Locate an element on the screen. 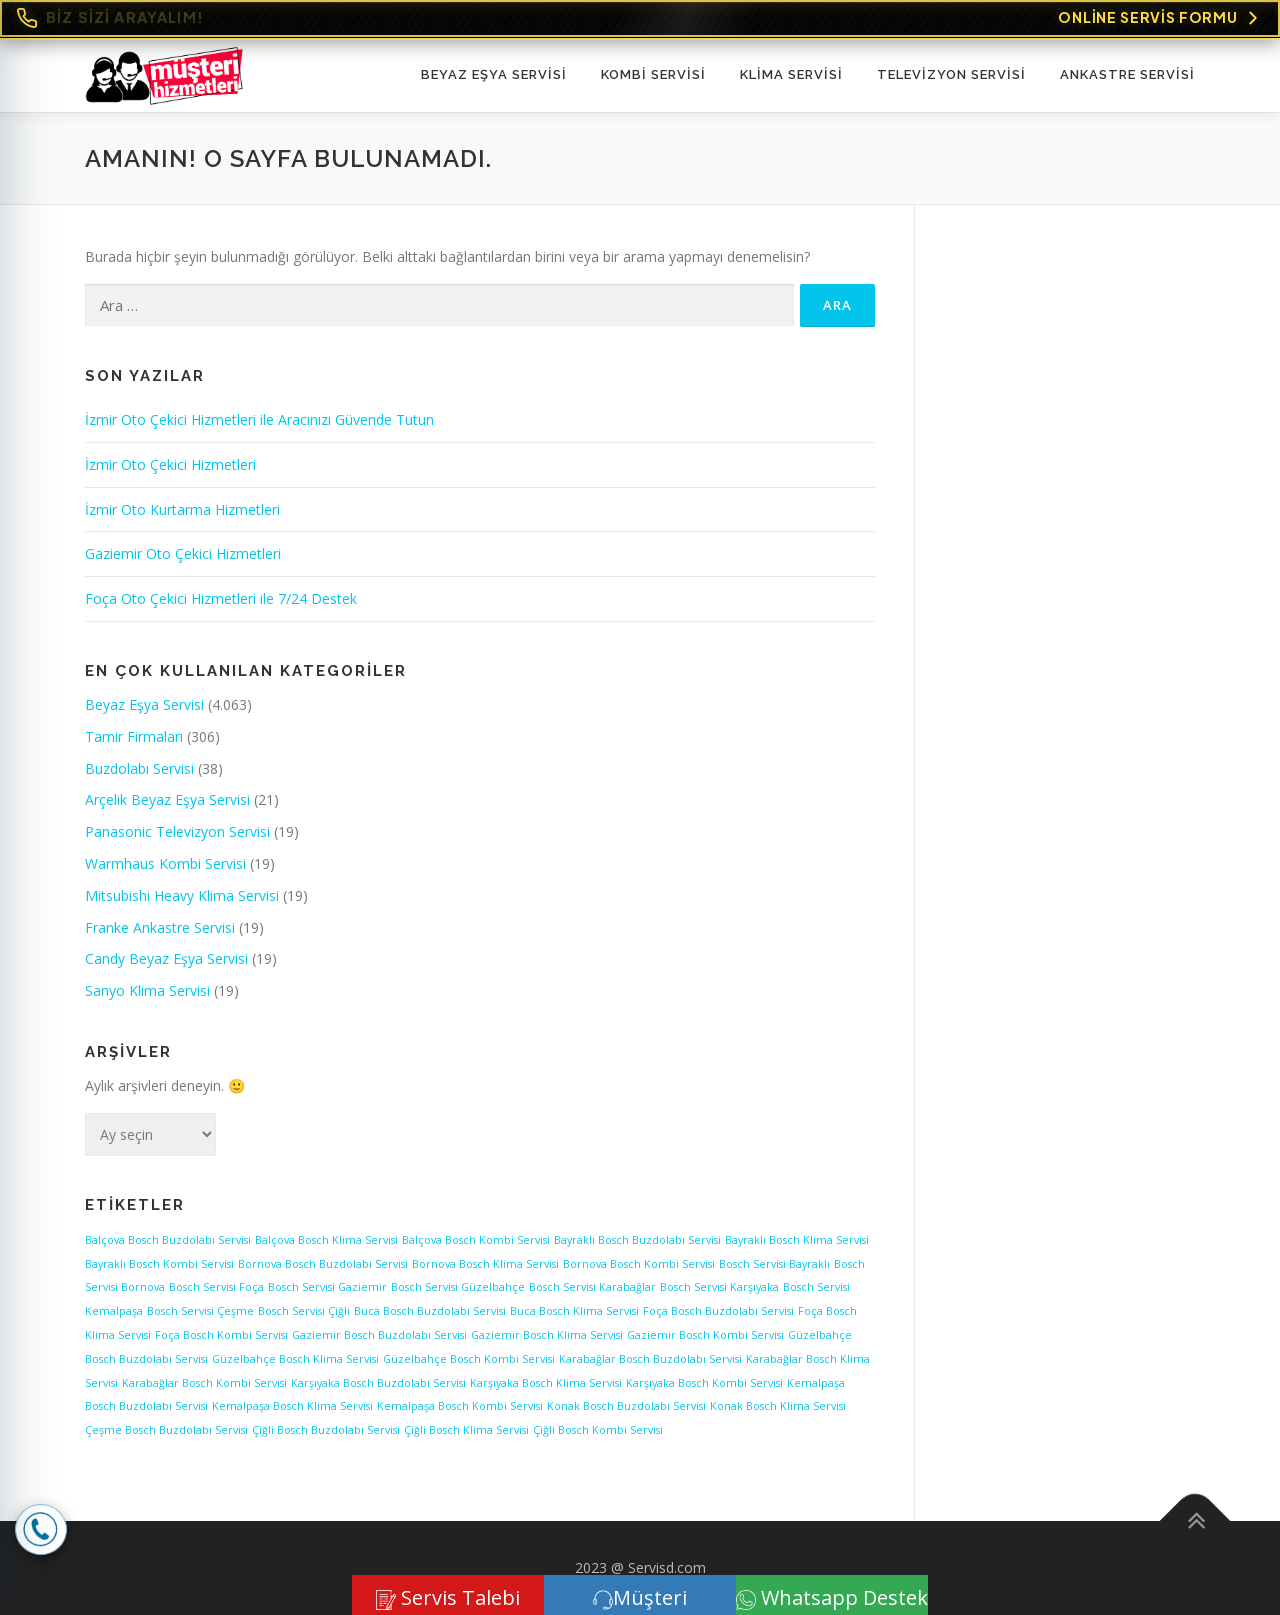  Arçelik Beyaz Eşya Servisi is located at coordinates (167, 799).